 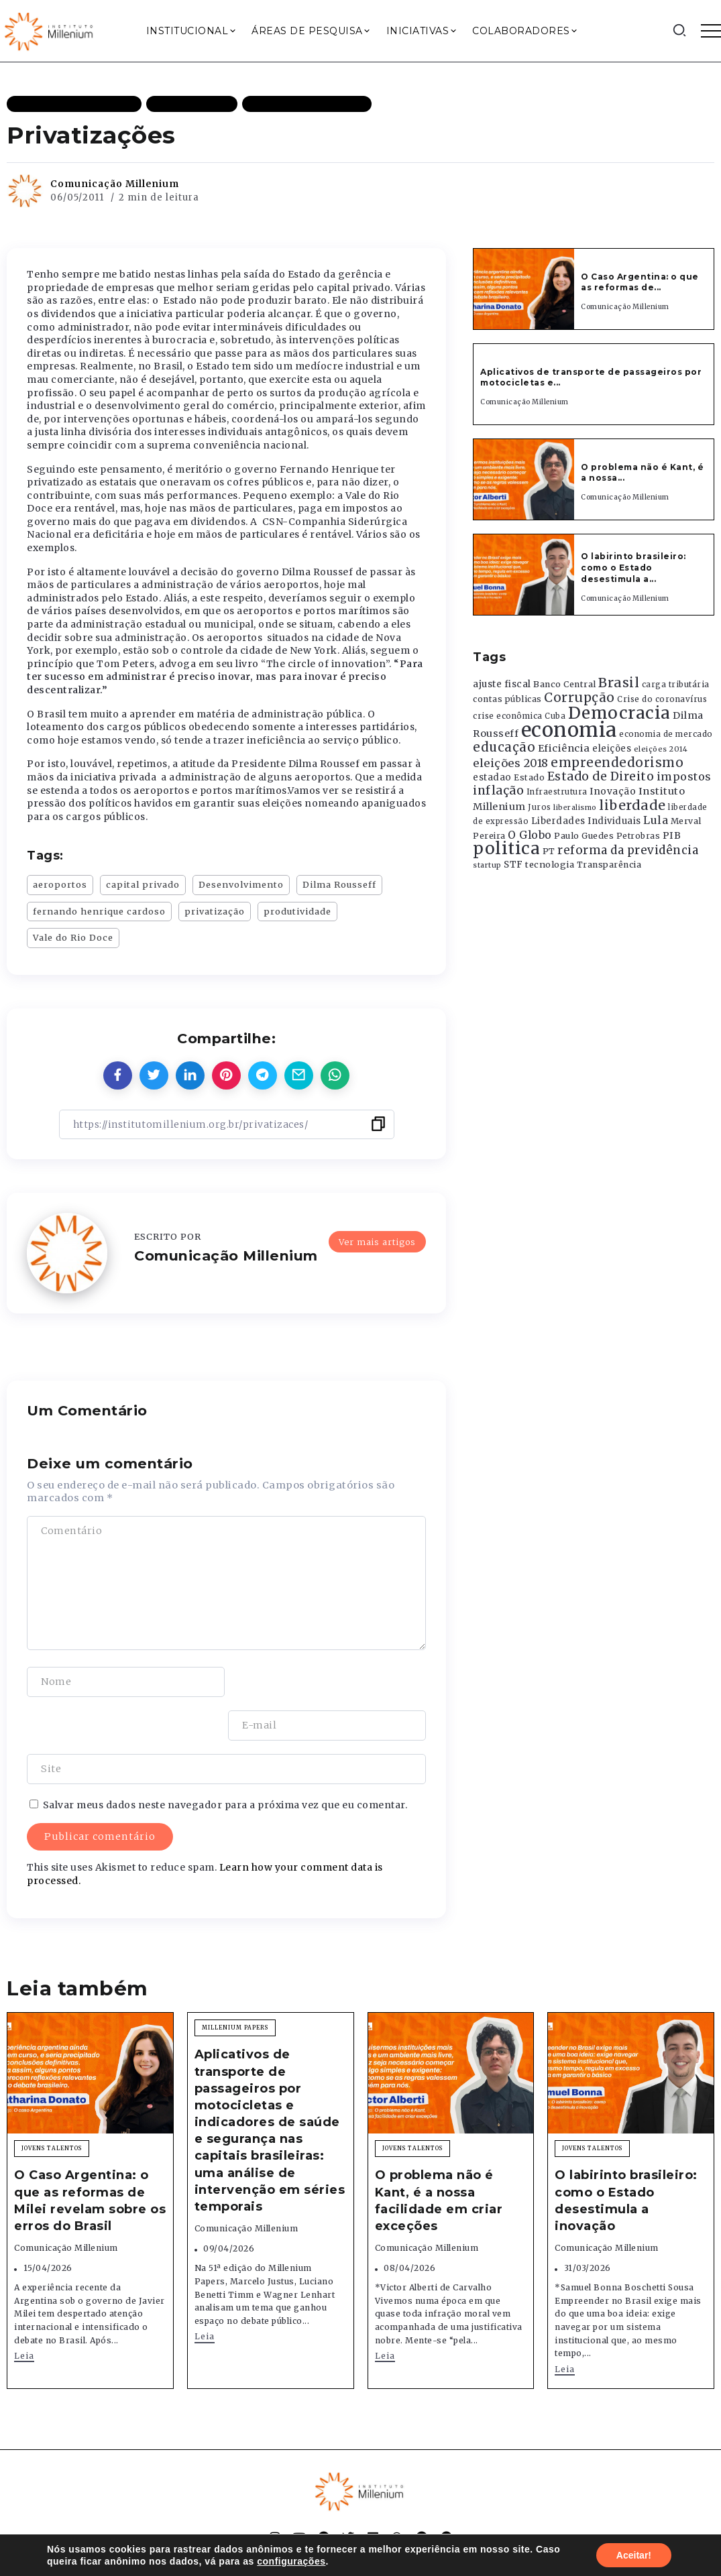 I want to click on PT [PT (388 itens)], so click(x=549, y=851).